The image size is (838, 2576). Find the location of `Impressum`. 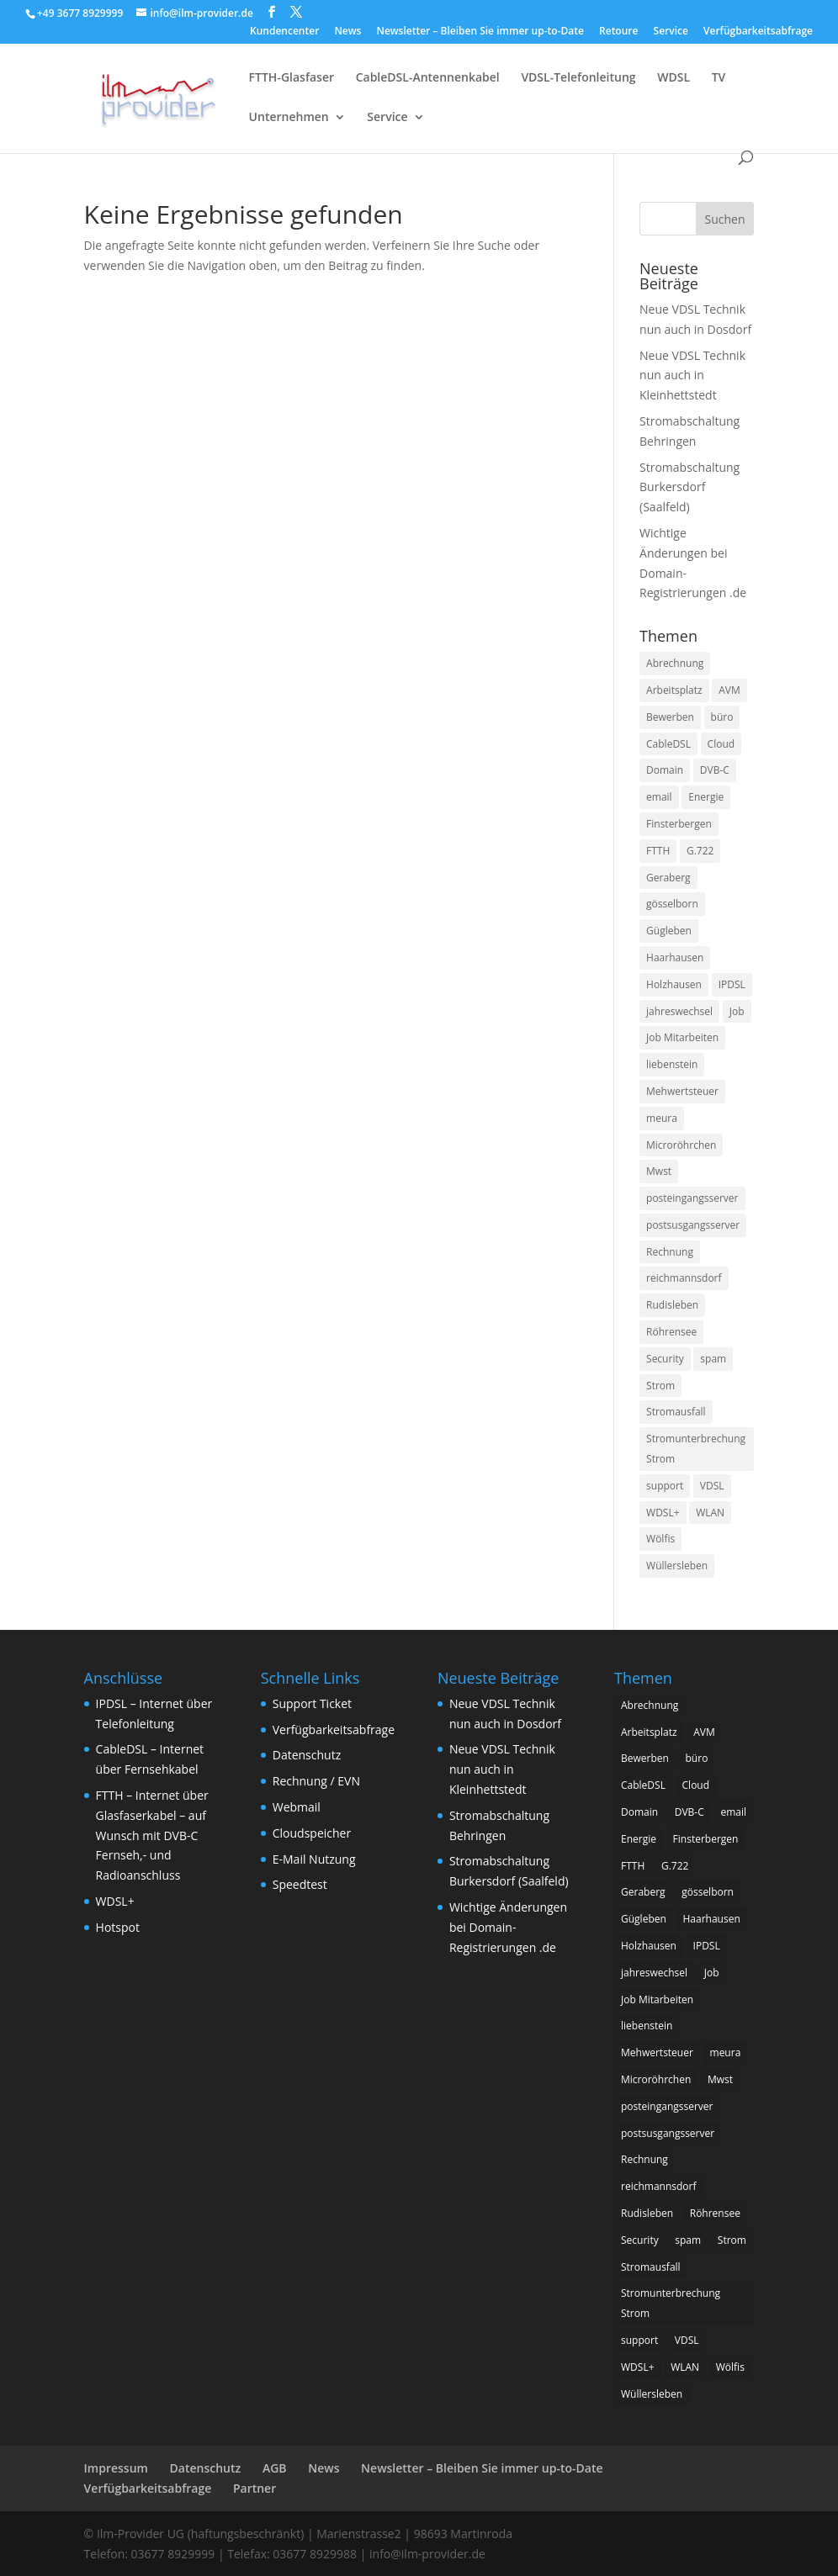

Impressum is located at coordinates (116, 2468).